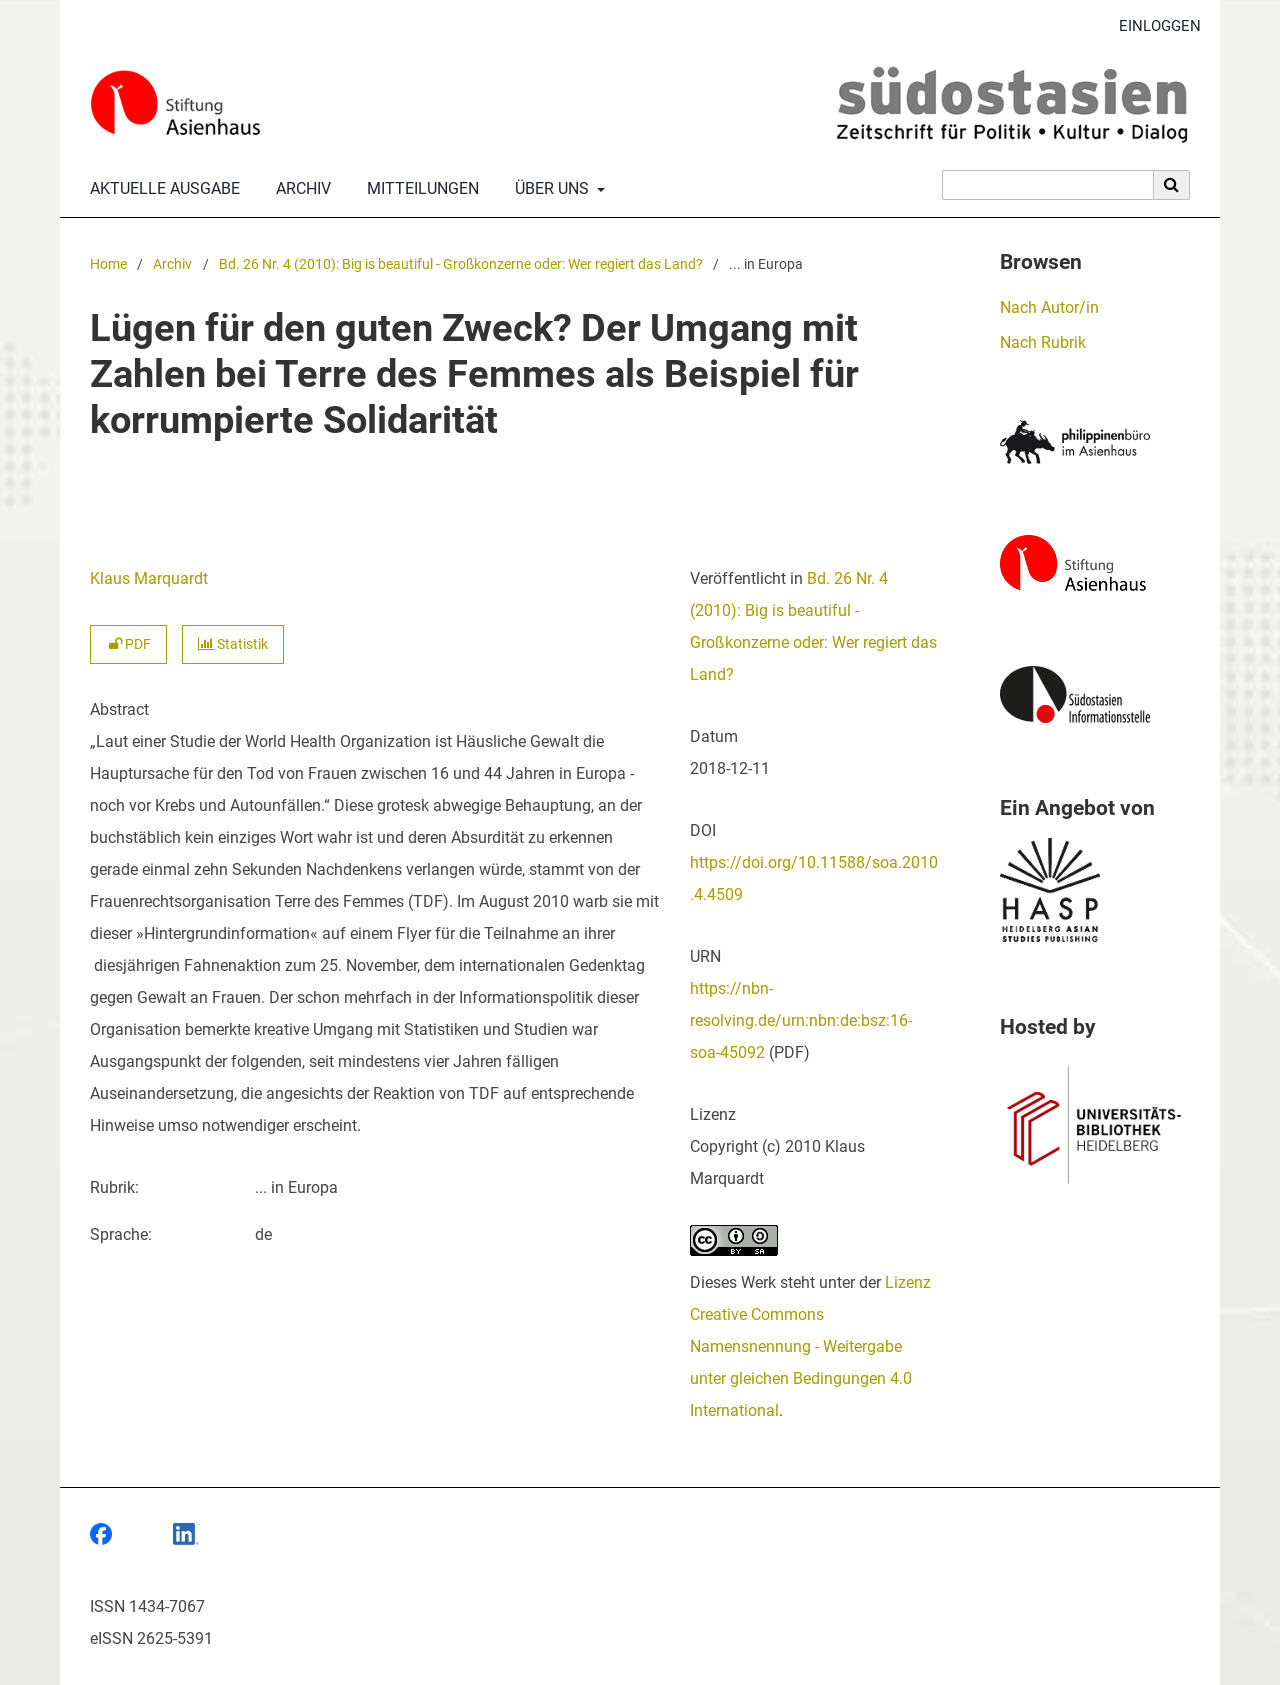 This screenshot has height=1685, width=1280. What do you see at coordinates (419, 189) in the screenshot?
I see `Mitteilungen` at bounding box center [419, 189].